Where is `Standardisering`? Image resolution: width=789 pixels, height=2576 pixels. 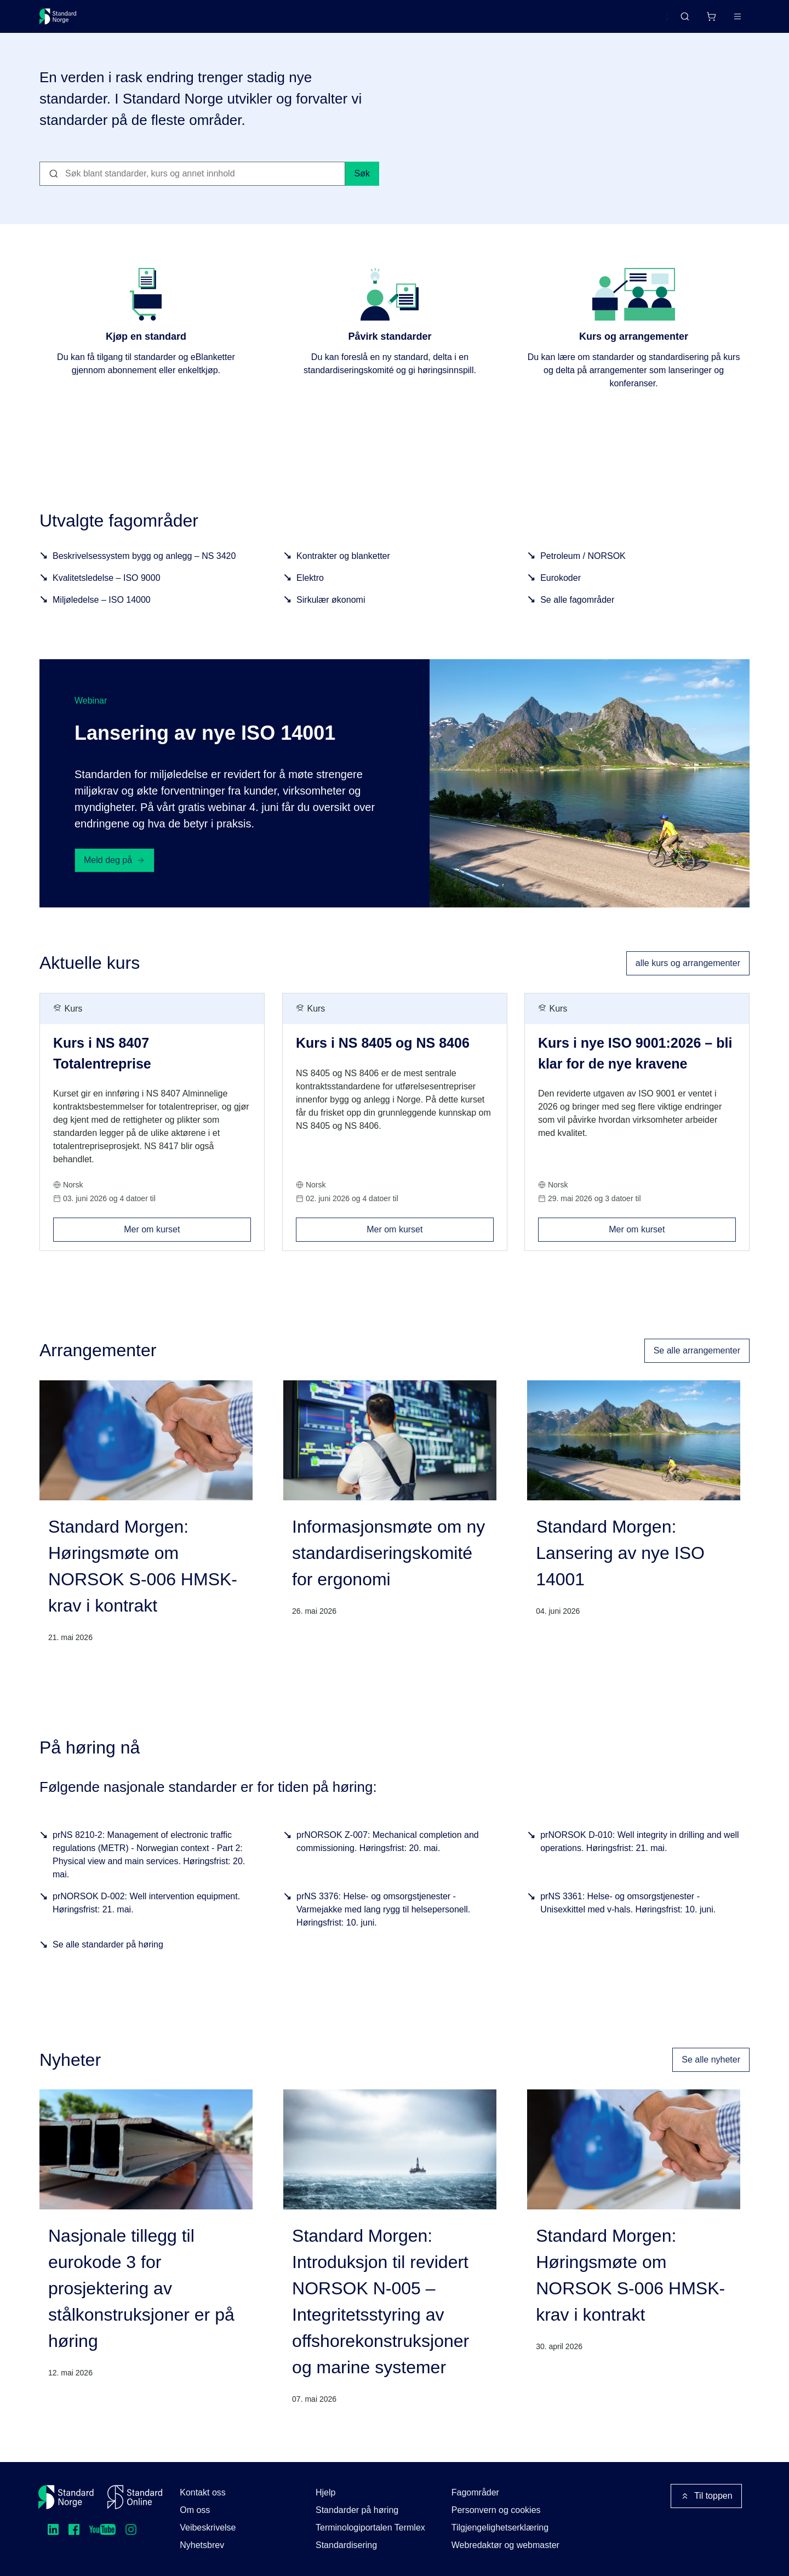
Standardisering is located at coordinates (346, 2545).